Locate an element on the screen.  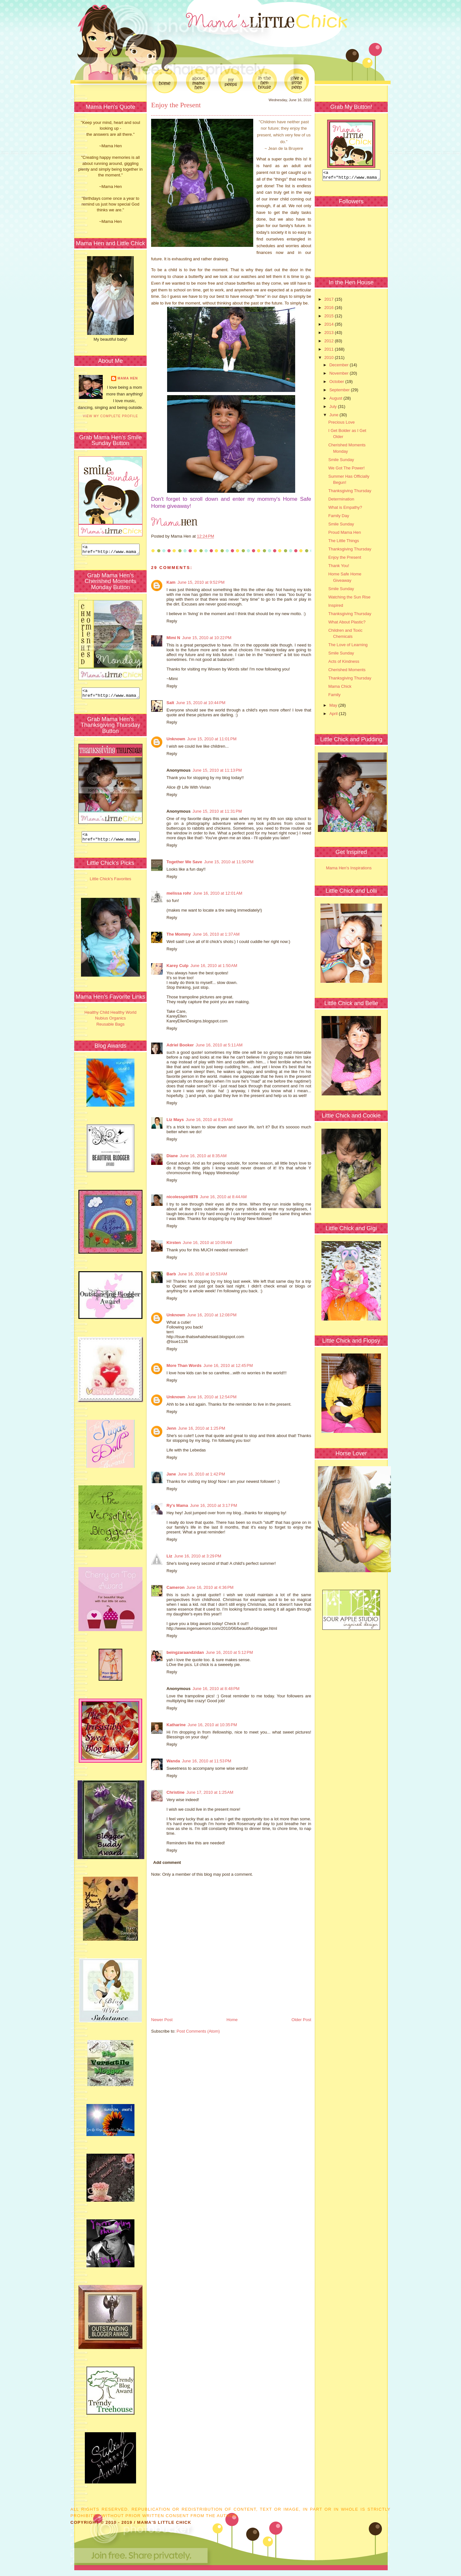
nicolesspirit878 is located at coordinates (182, 1196).